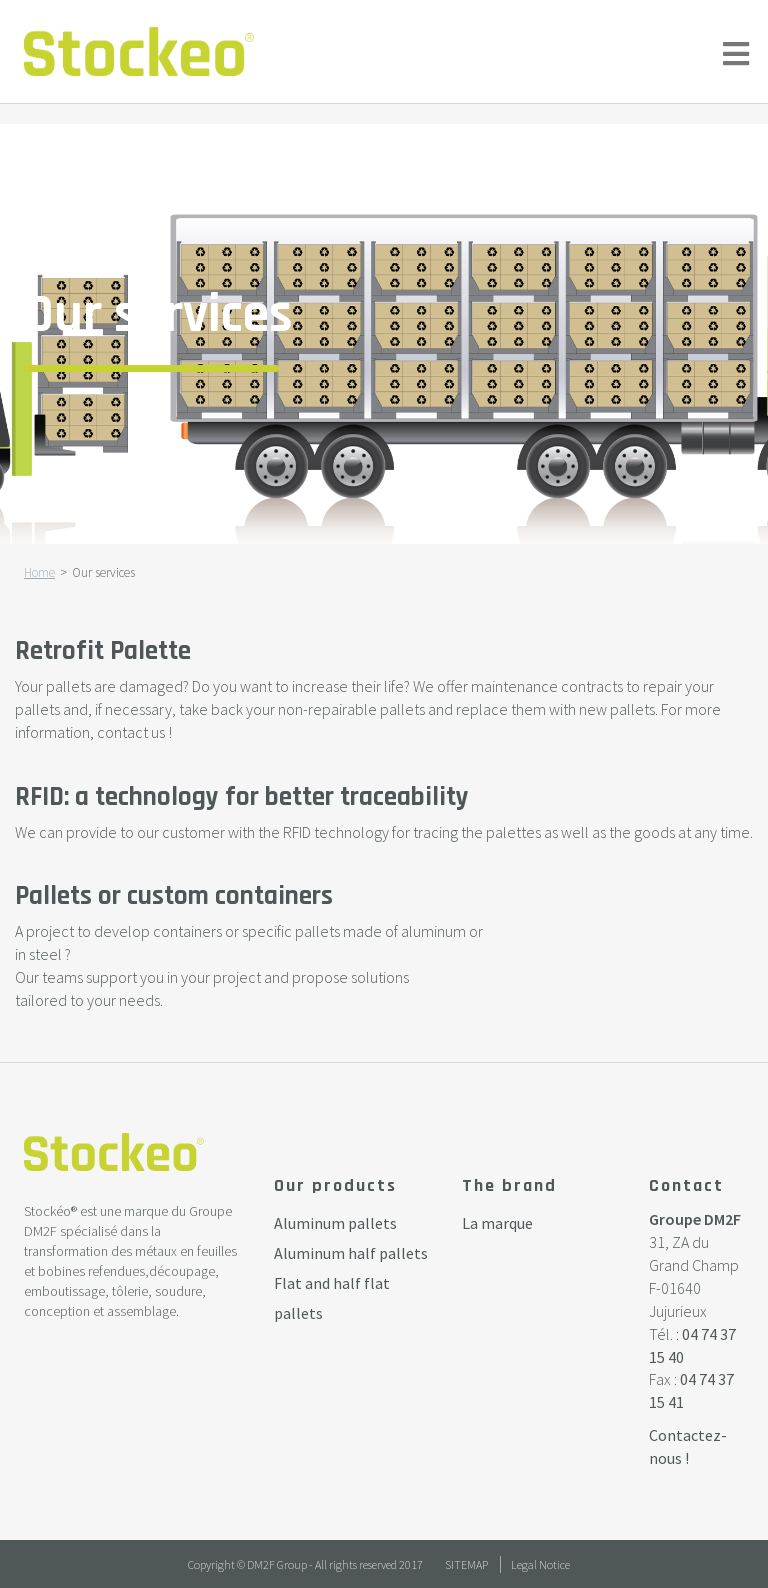 Image resolution: width=768 pixels, height=1588 pixels. Describe the element at coordinates (39, 572) in the screenshot. I see `Home` at that location.